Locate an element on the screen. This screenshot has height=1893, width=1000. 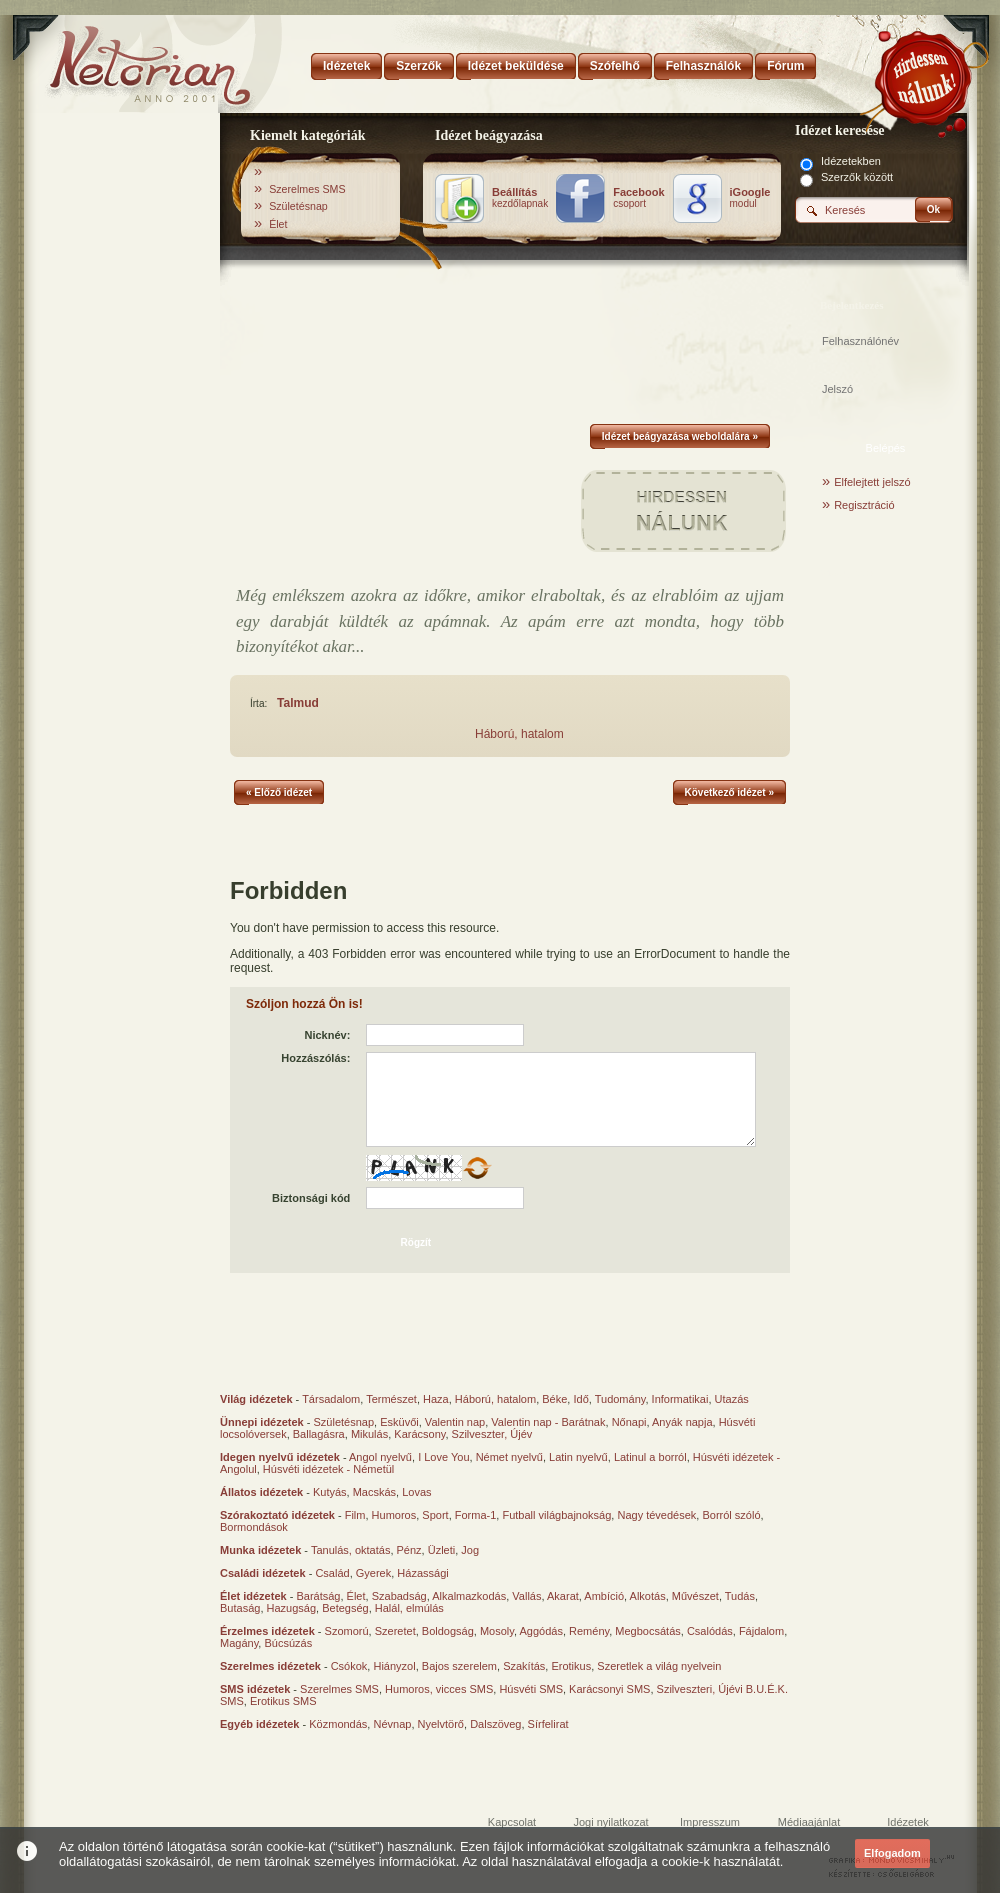
Fájdalom is located at coordinates (761, 1631).